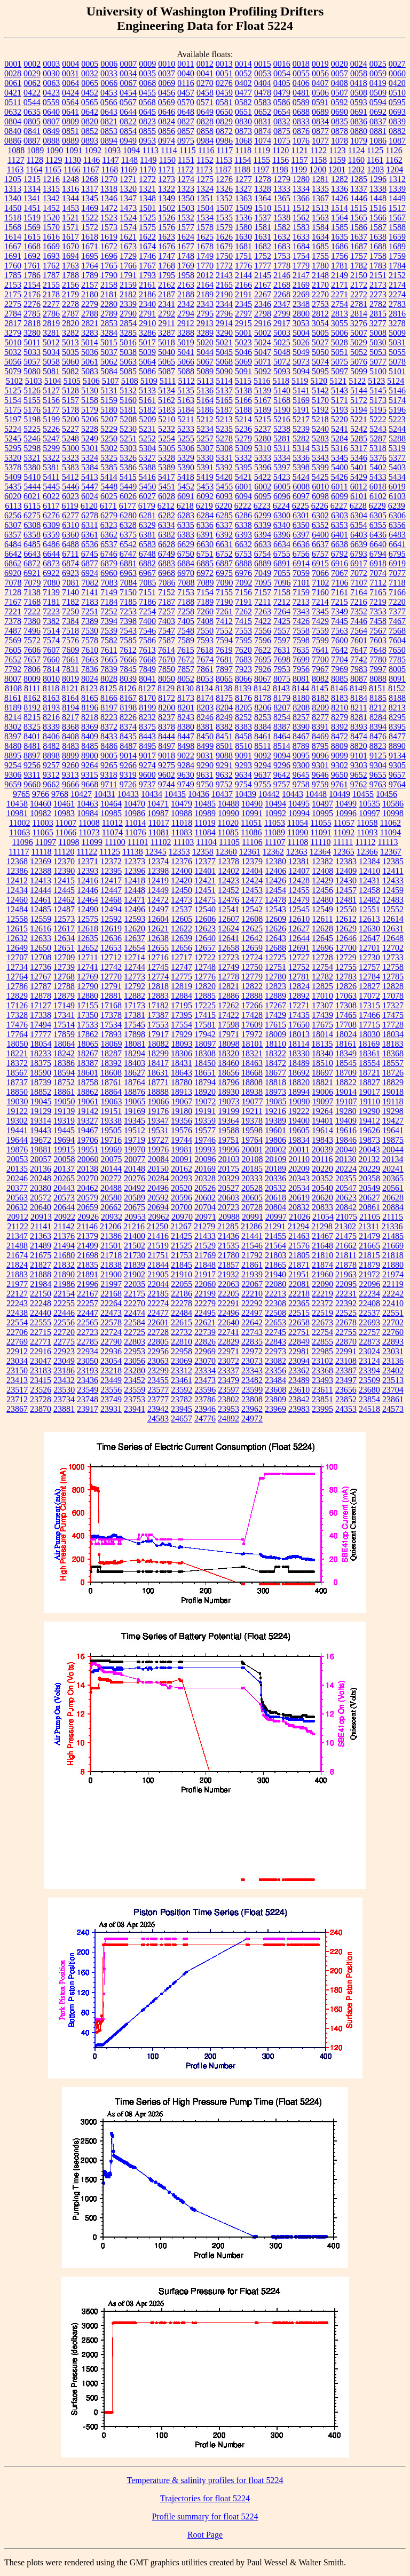 Image resolution: width=410 pixels, height=2576 pixels. What do you see at coordinates (275, 842) in the screenshot?
I see `11107` at bounding box center [275, 842].